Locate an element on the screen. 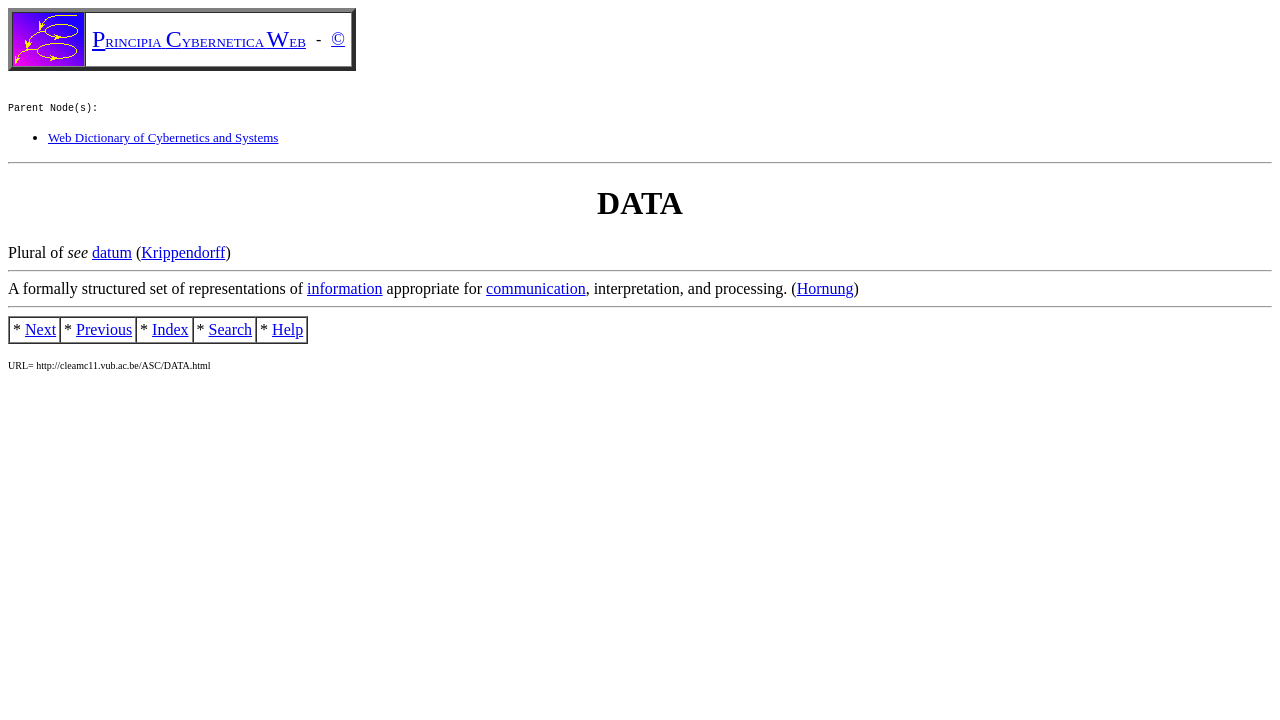 The height and width of the screenshot is (720, 1280). Krippendorff is located at coordinates (183, 255).